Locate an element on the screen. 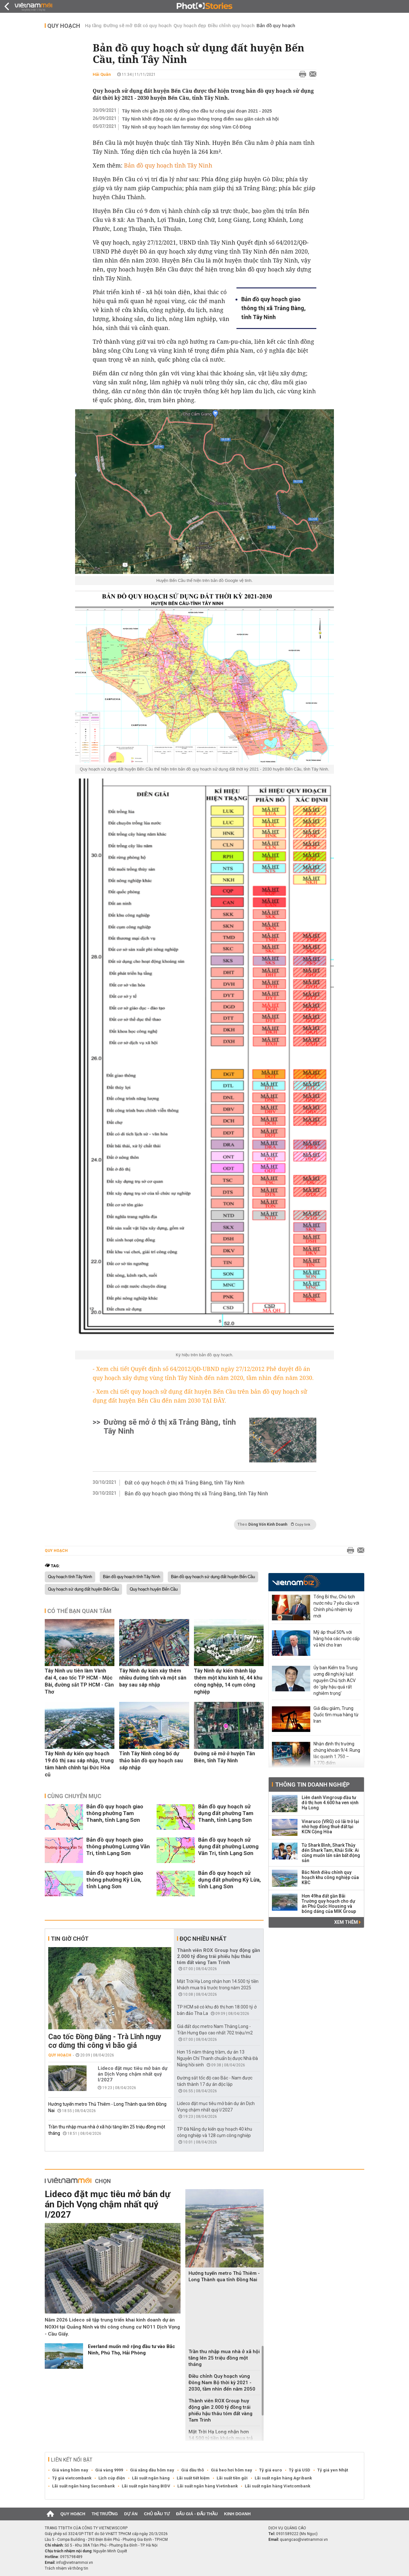  Từ Shark Bình, Shark Thủy đến Shark Tam, Khải Silk: Ai cũng muốn lấn sân bất động sản is located at coordinates (331, 1853).